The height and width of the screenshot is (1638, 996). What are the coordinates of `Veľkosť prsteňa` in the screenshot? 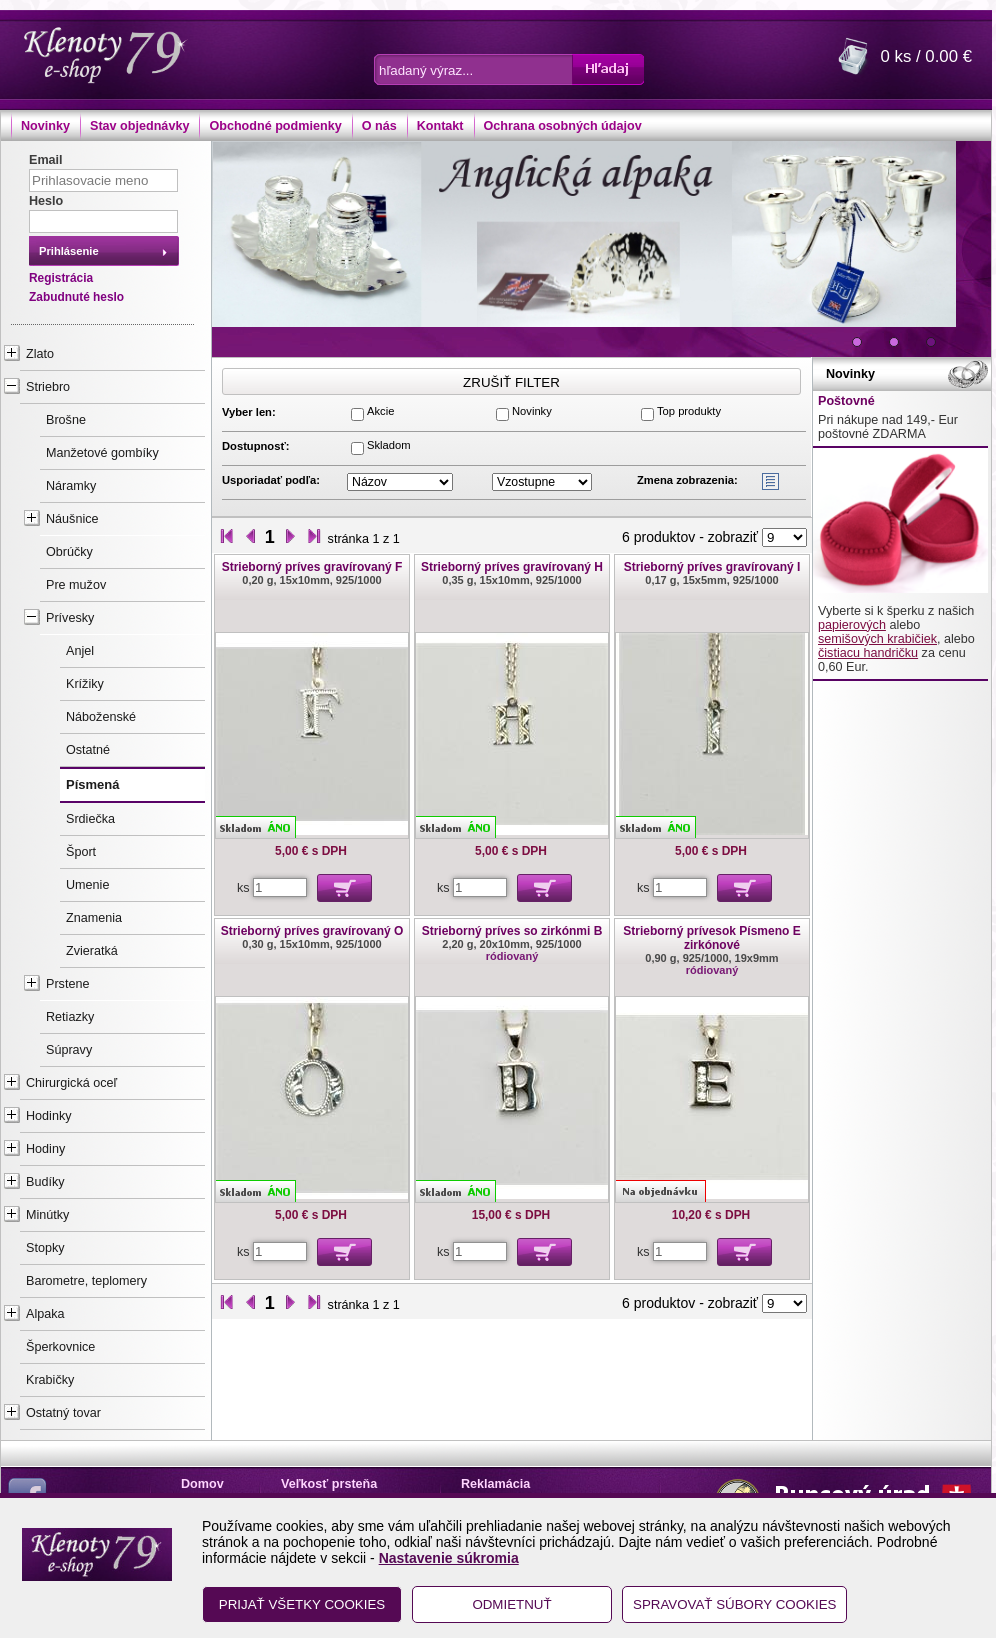 It's located at (329, 1484).